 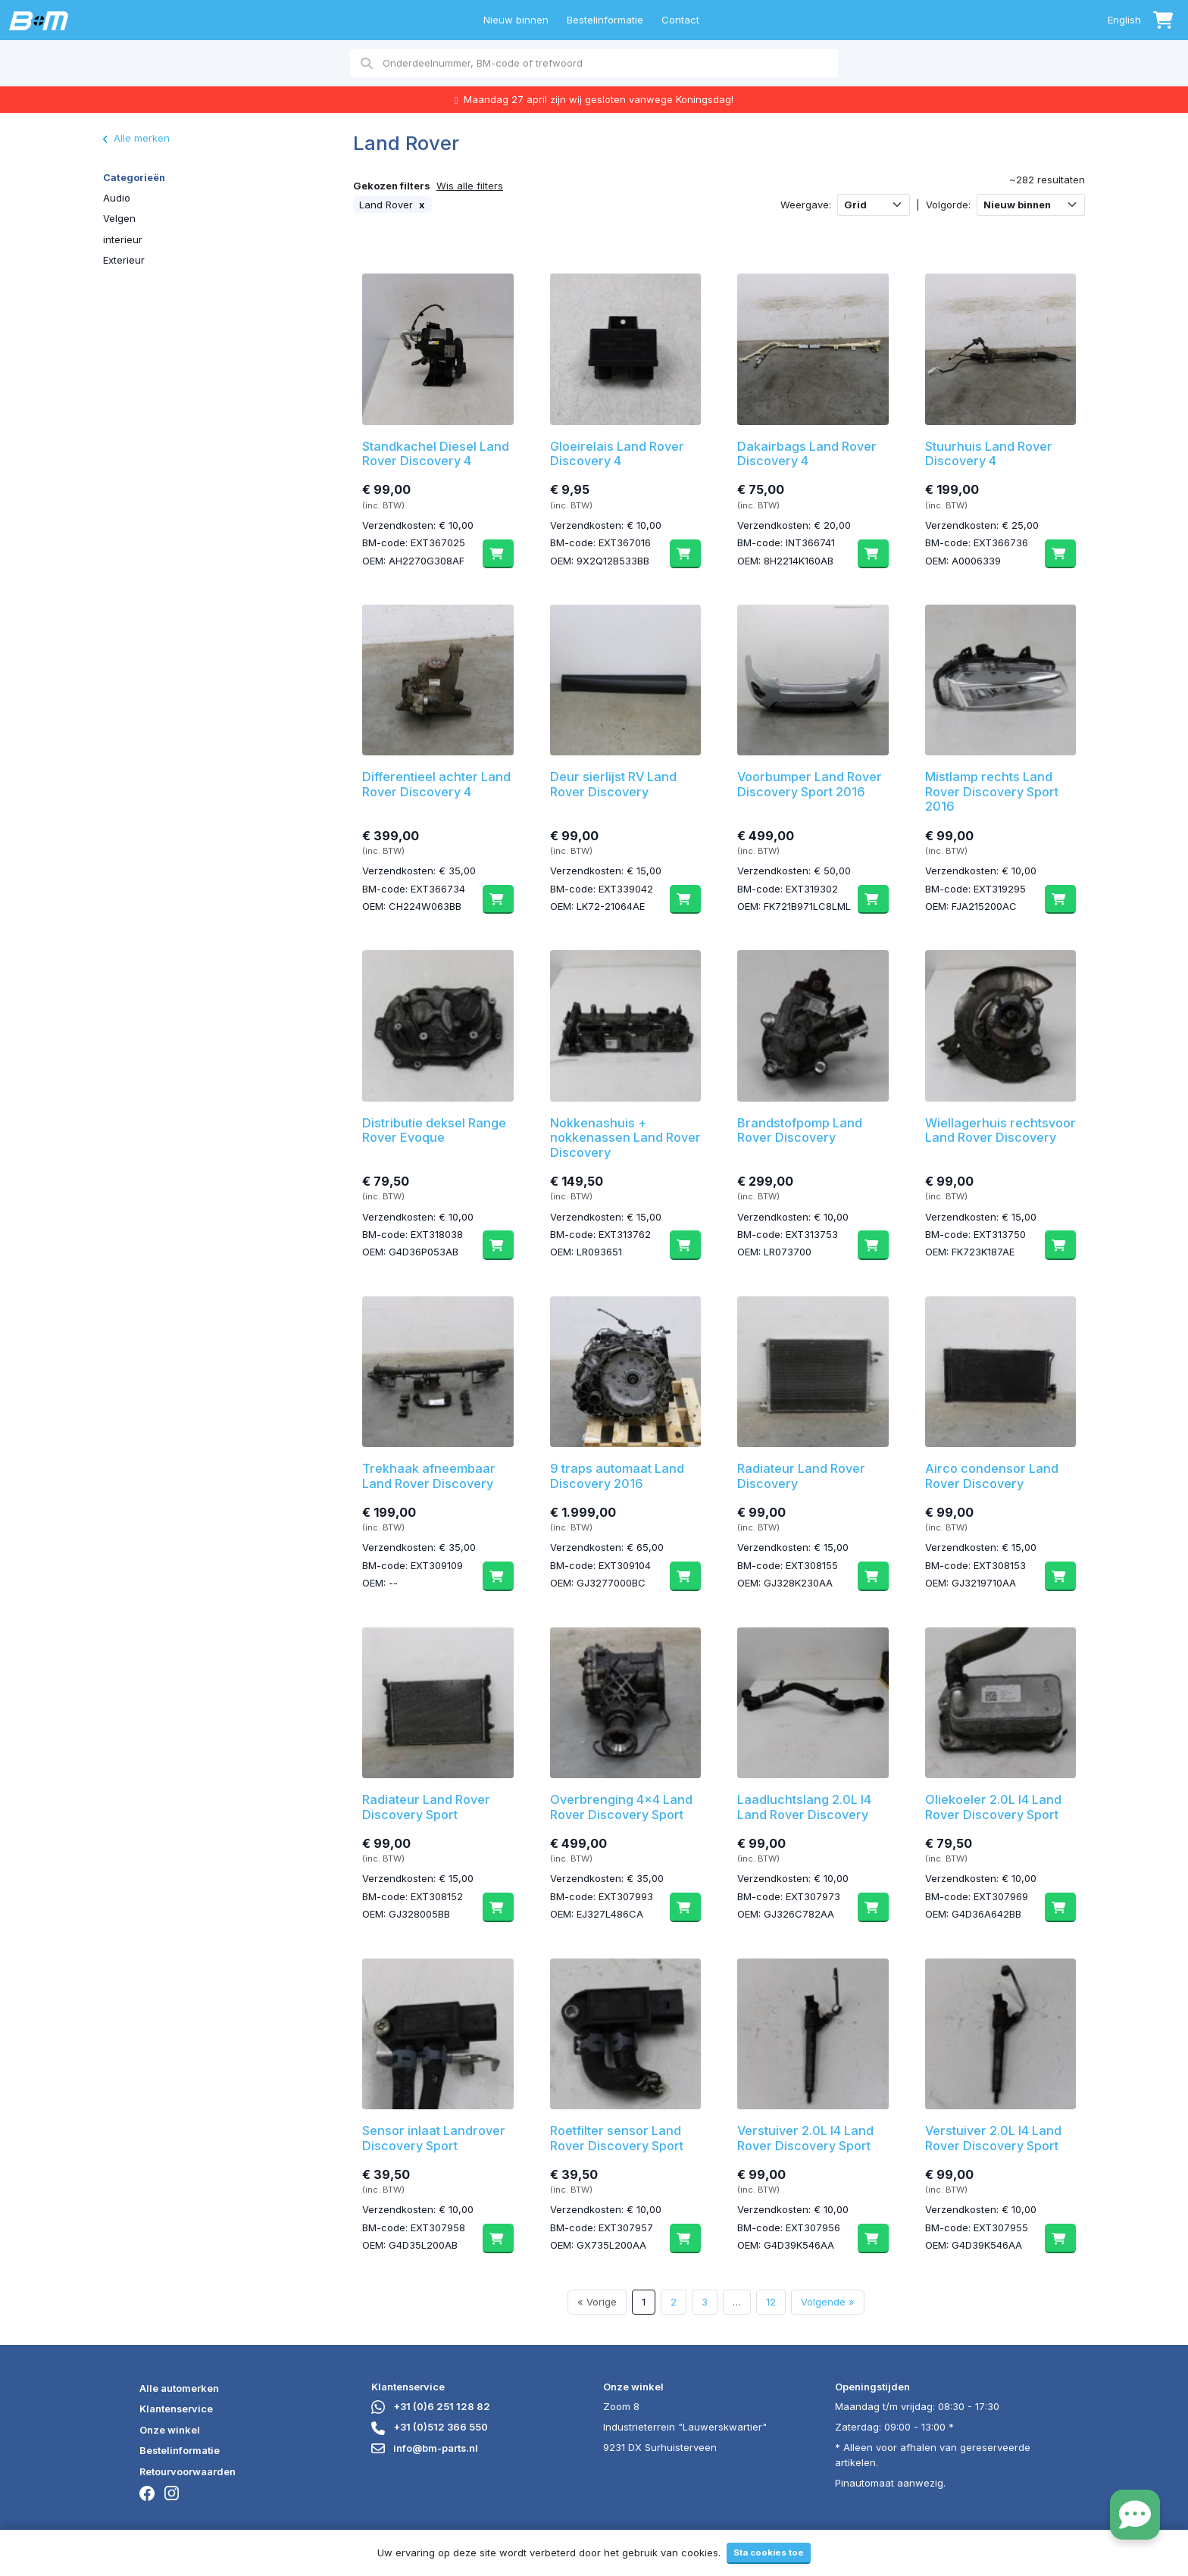 What do you see at coordinates (680, 20) in the screenshot?
I see `Contact` at bounding box center [680, 20].